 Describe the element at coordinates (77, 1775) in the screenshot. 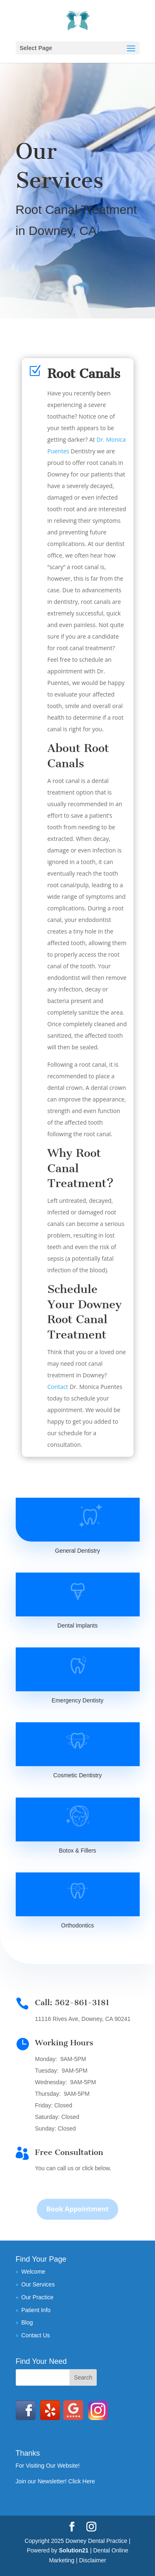

I see `Cosmetic Dentistry` at that location.